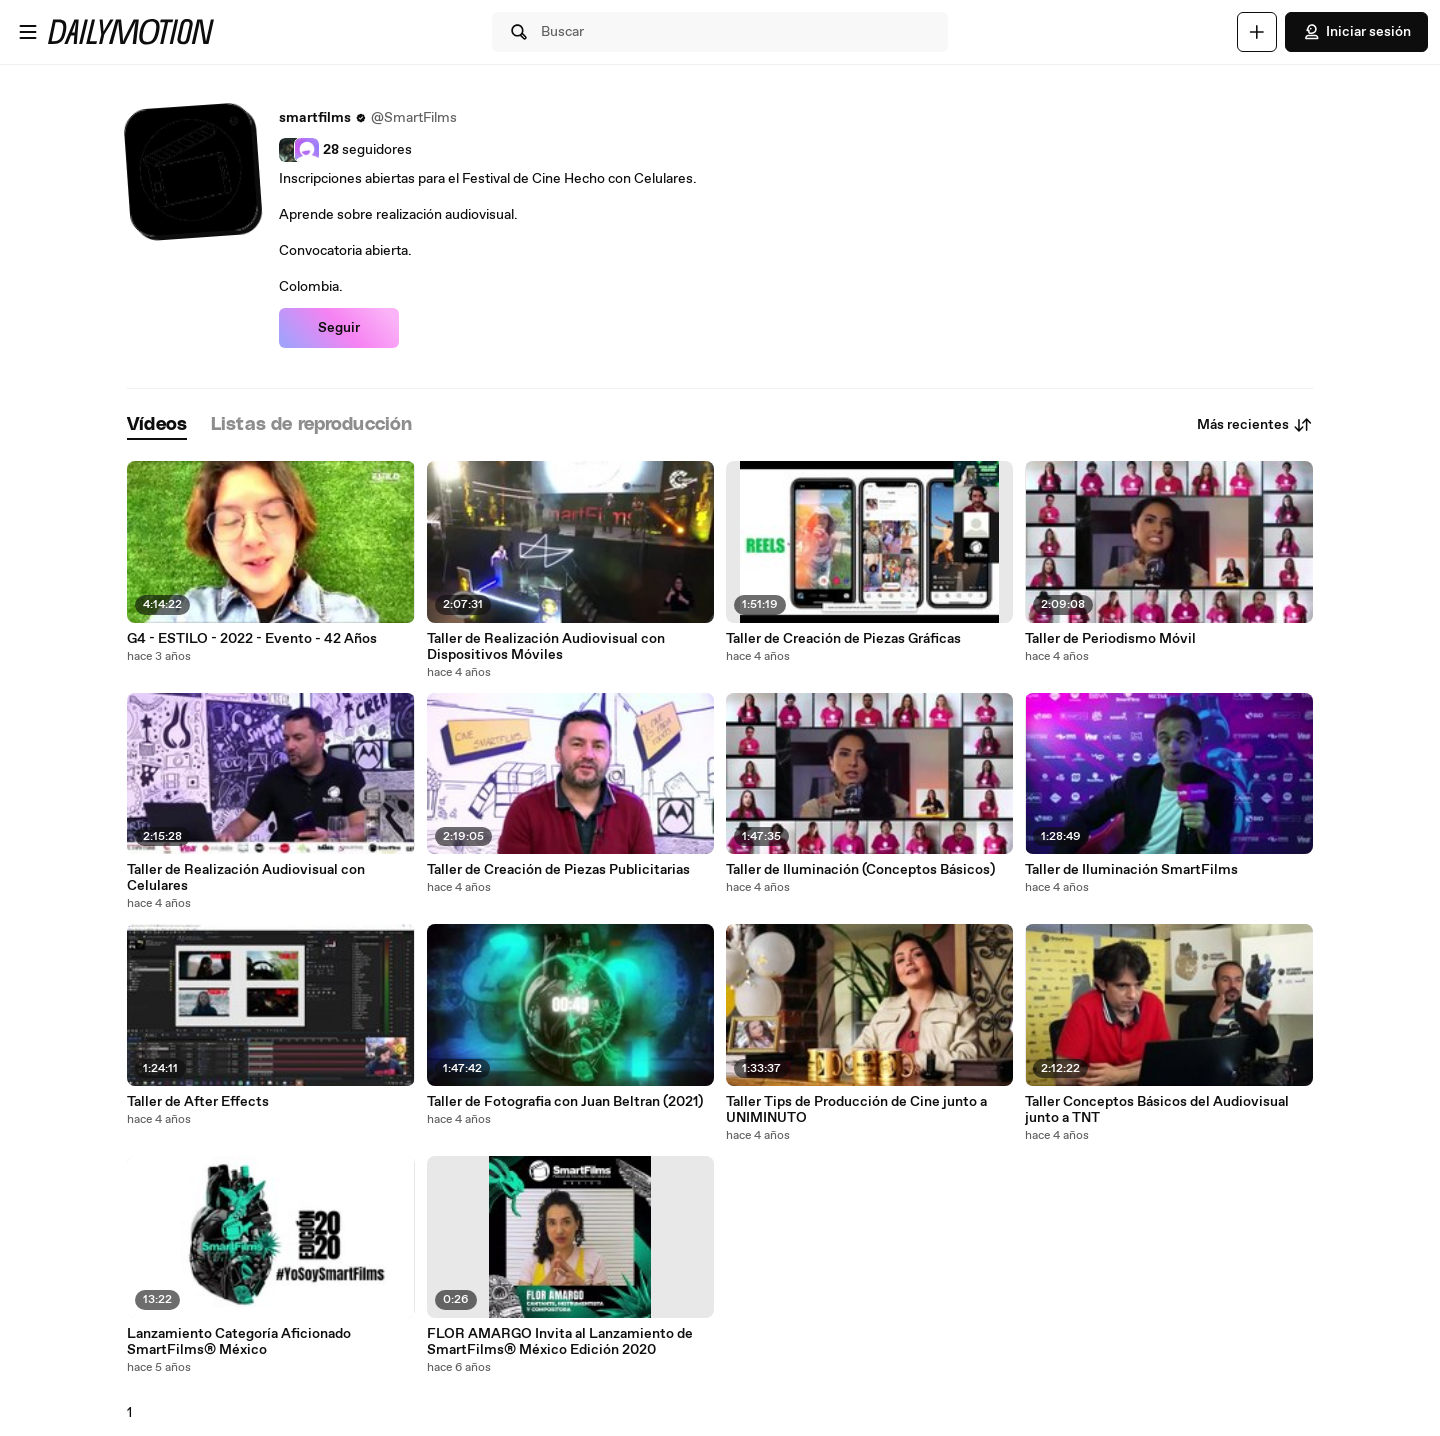 The height and width of the screenshot is (1436, 1440). Describe the element at coordinates (1257, 32) in the screenshot. I see `[Cargar]` at that location.